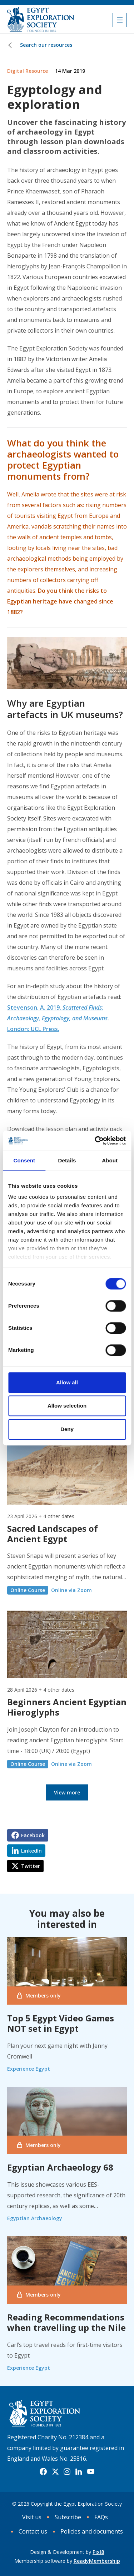  What do you see at coordinates (46, 44) in the screenshot?
I see `Search our resources` at bounding box center [46, 44].